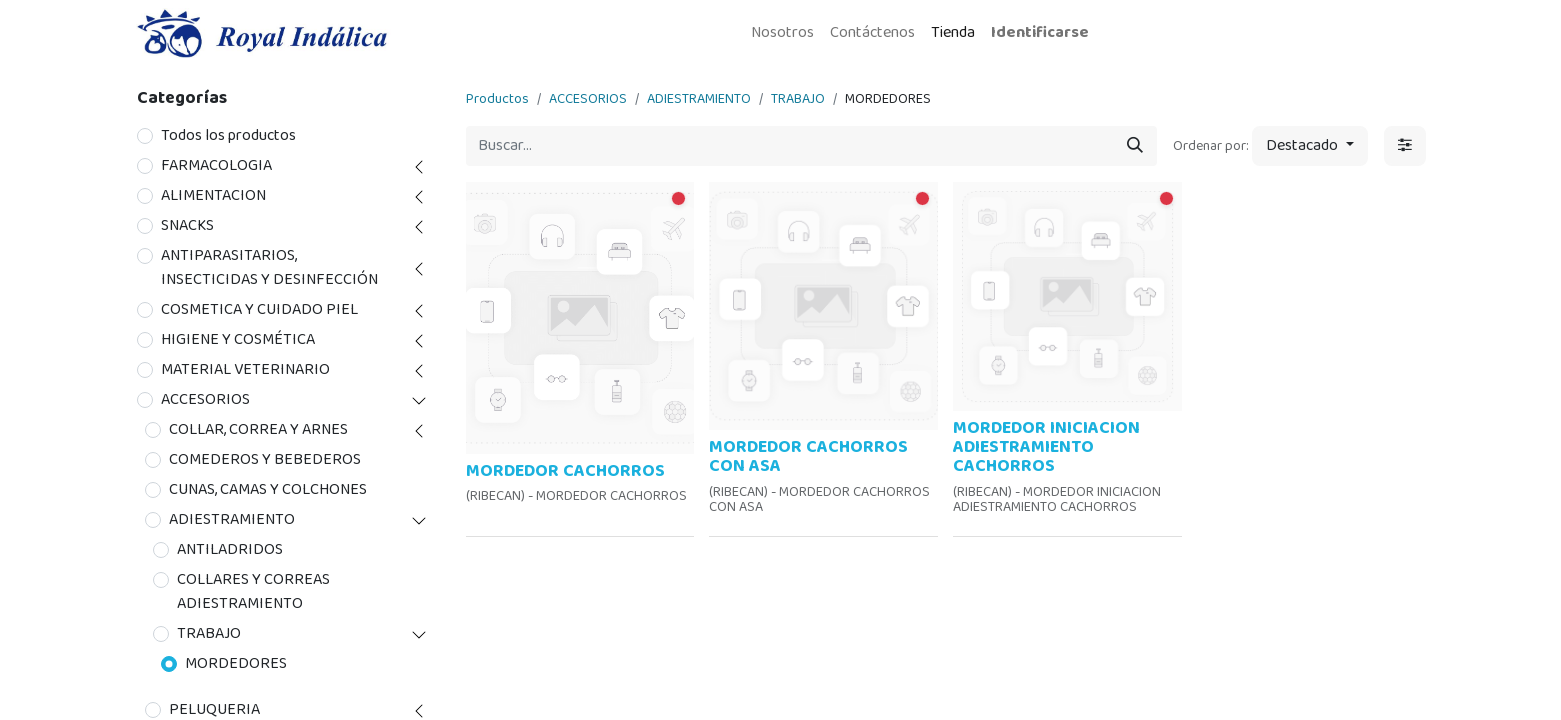  What do you see at coordinates (216, 166) in the screenshot?
I see `FARMACOLOGIA` at bounding box center [216, 166].